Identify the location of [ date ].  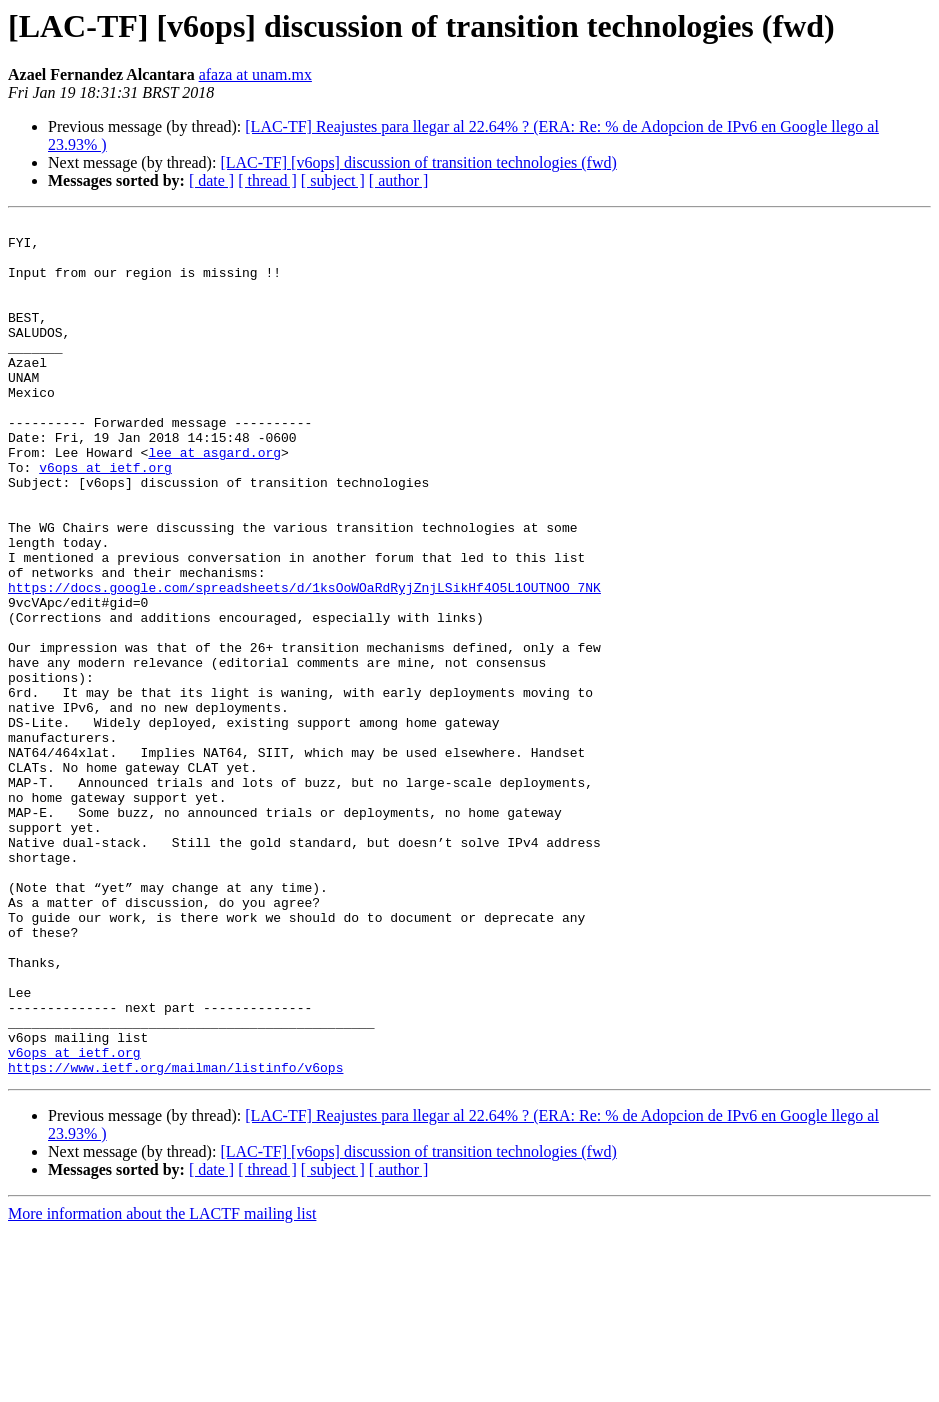
(211, 180).